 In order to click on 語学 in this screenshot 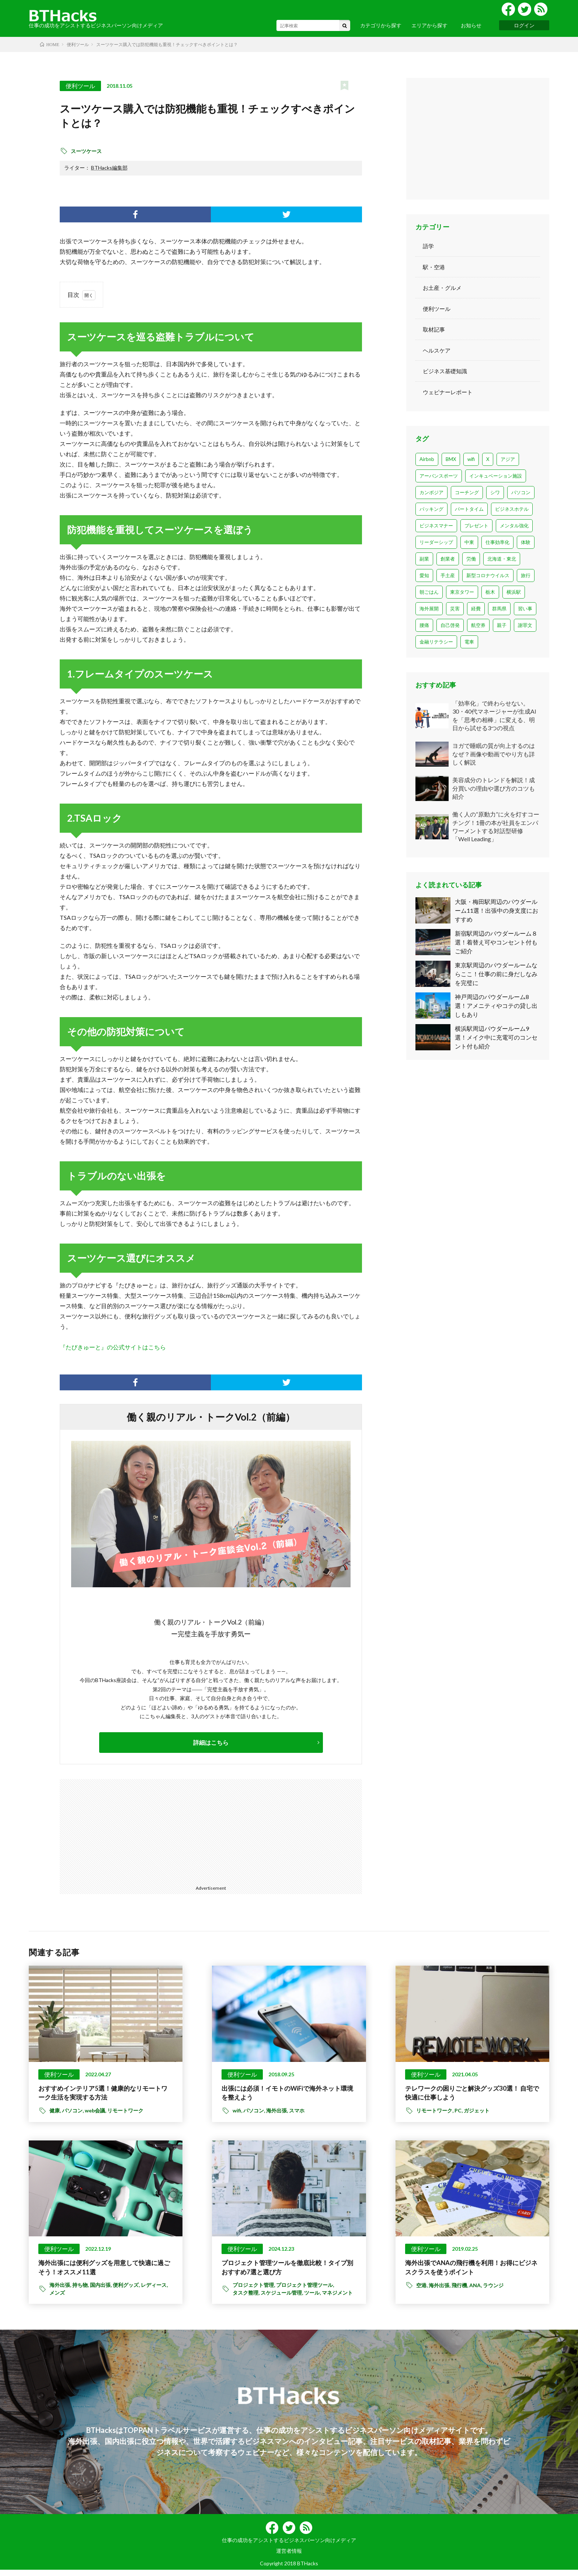, I will do `click(429, 246)`.